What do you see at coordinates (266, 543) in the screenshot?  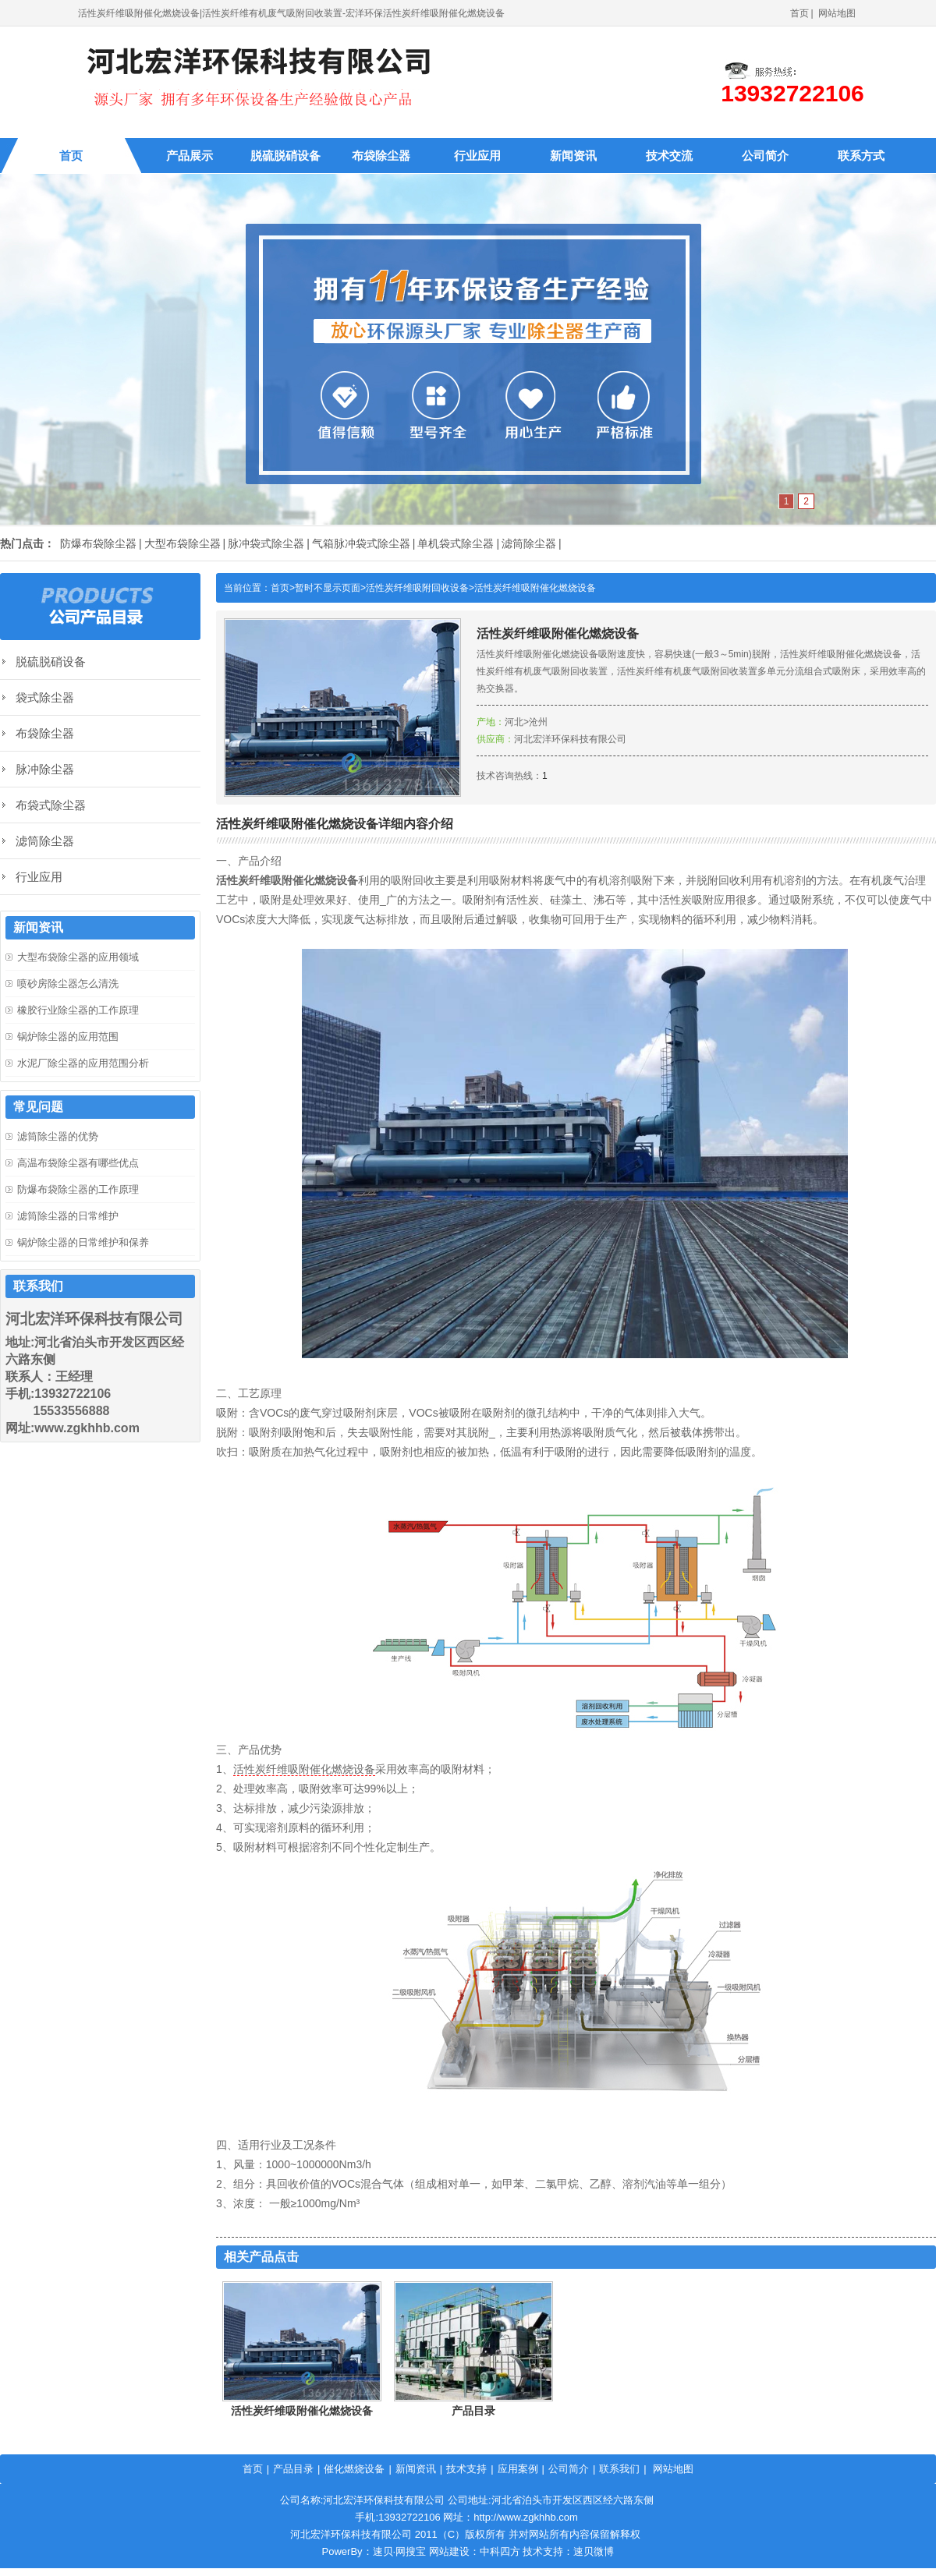 I see `脉冲袋式除尘器` at bounding box center [266, 543].